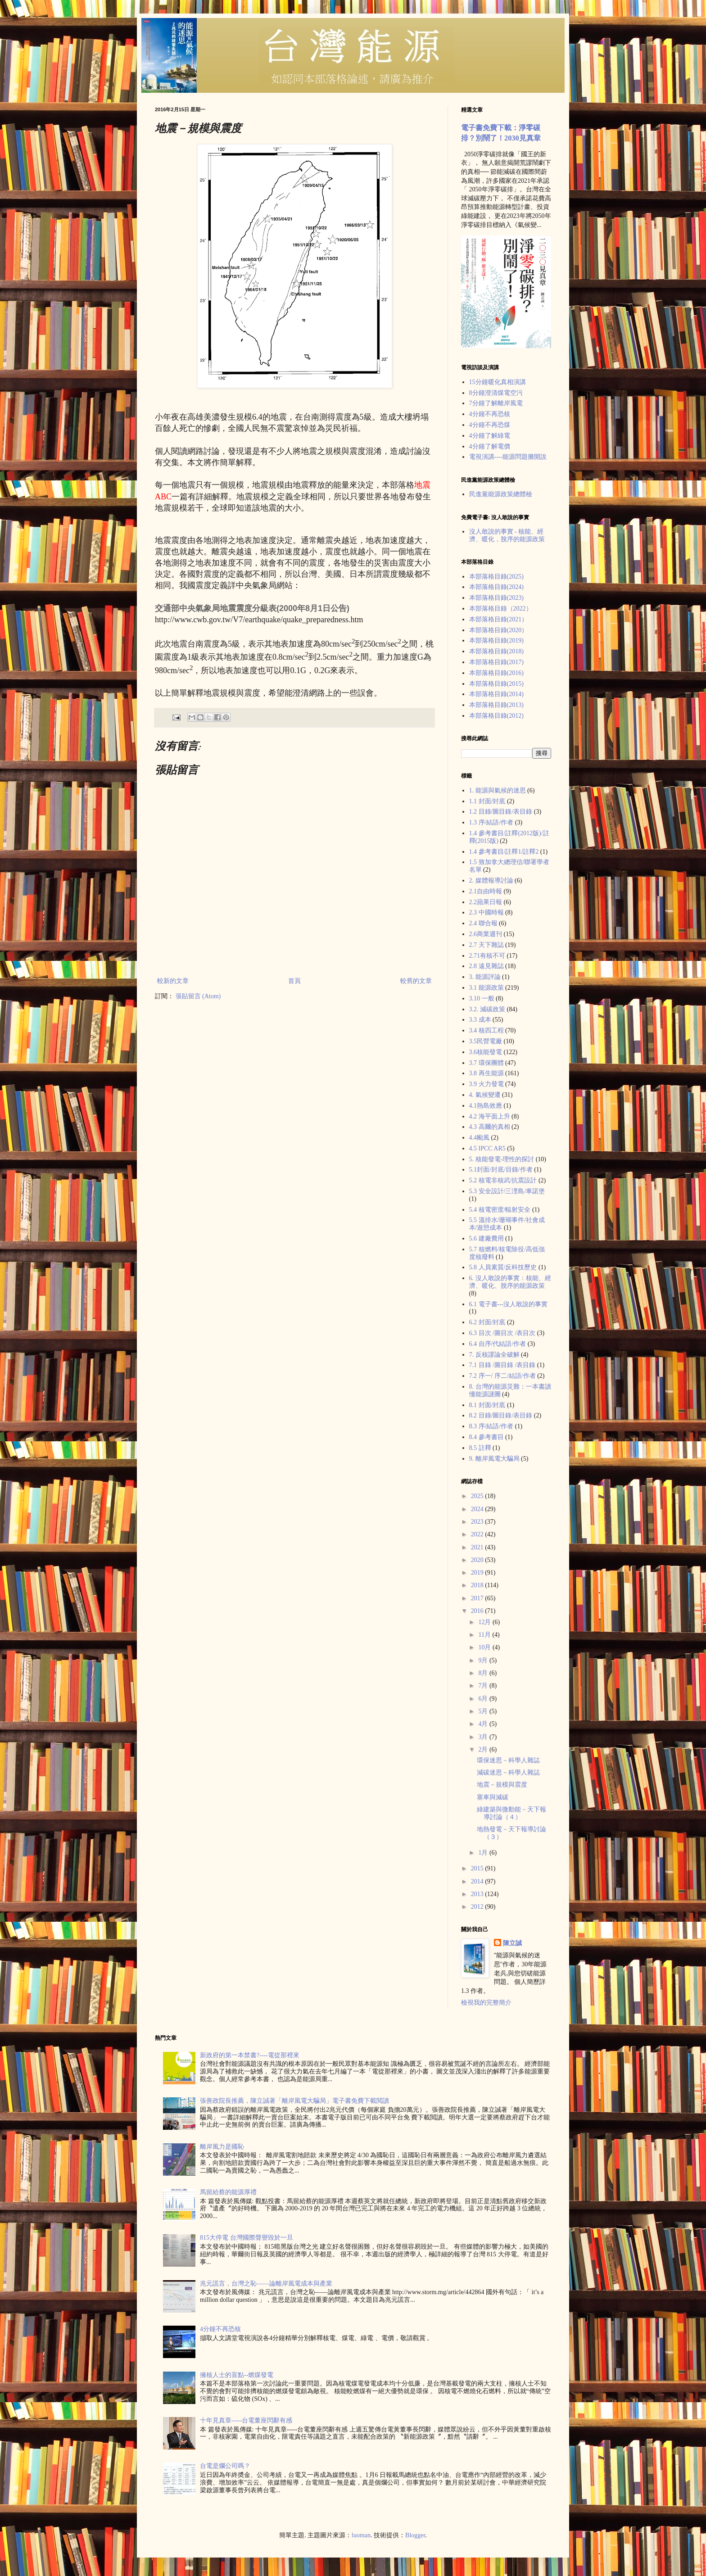 The height and width of the screenshot is (2576, 706). What do you see at coordinates (478, 1868) in the screenshot?
I see `2015` at bounding box center [478, 1868].